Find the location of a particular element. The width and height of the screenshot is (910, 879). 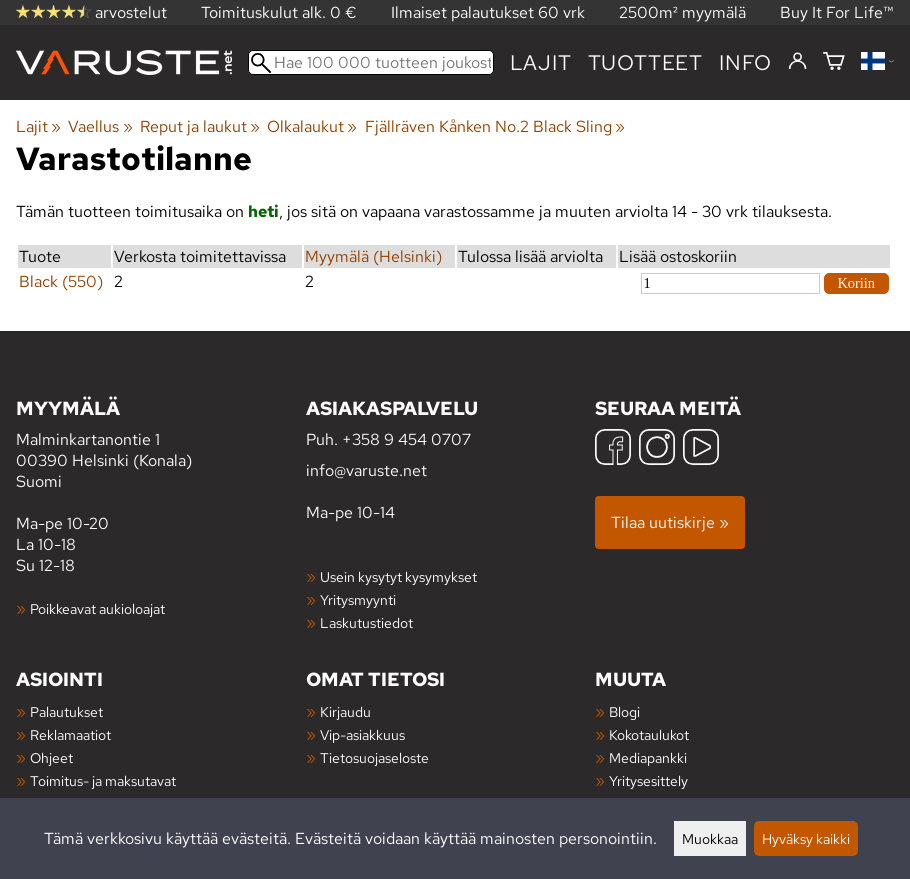

Yritysmyynti is located at coordinates (358, 599).